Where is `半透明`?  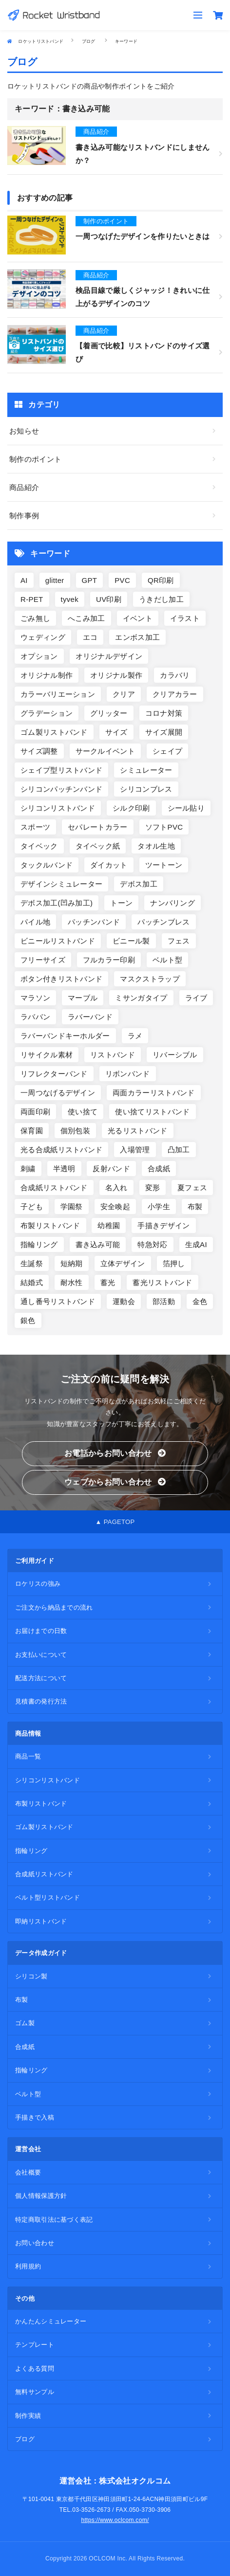 半透明 is located at coordinates (64, 1168).